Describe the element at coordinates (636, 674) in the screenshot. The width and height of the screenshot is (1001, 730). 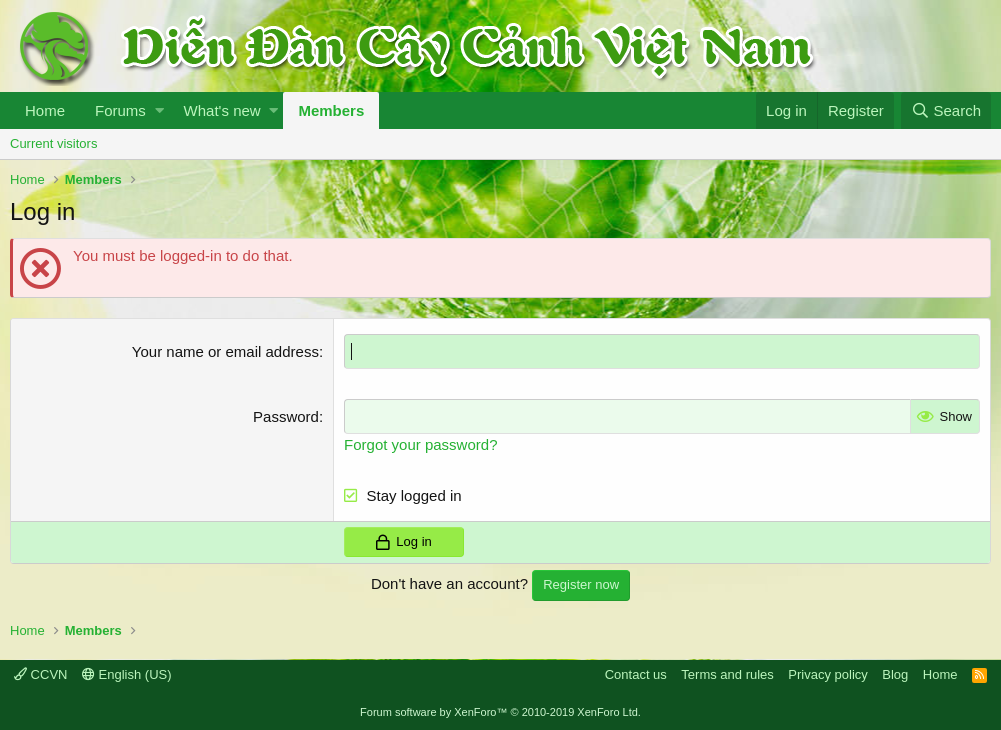
I see `Contact us` at that location.